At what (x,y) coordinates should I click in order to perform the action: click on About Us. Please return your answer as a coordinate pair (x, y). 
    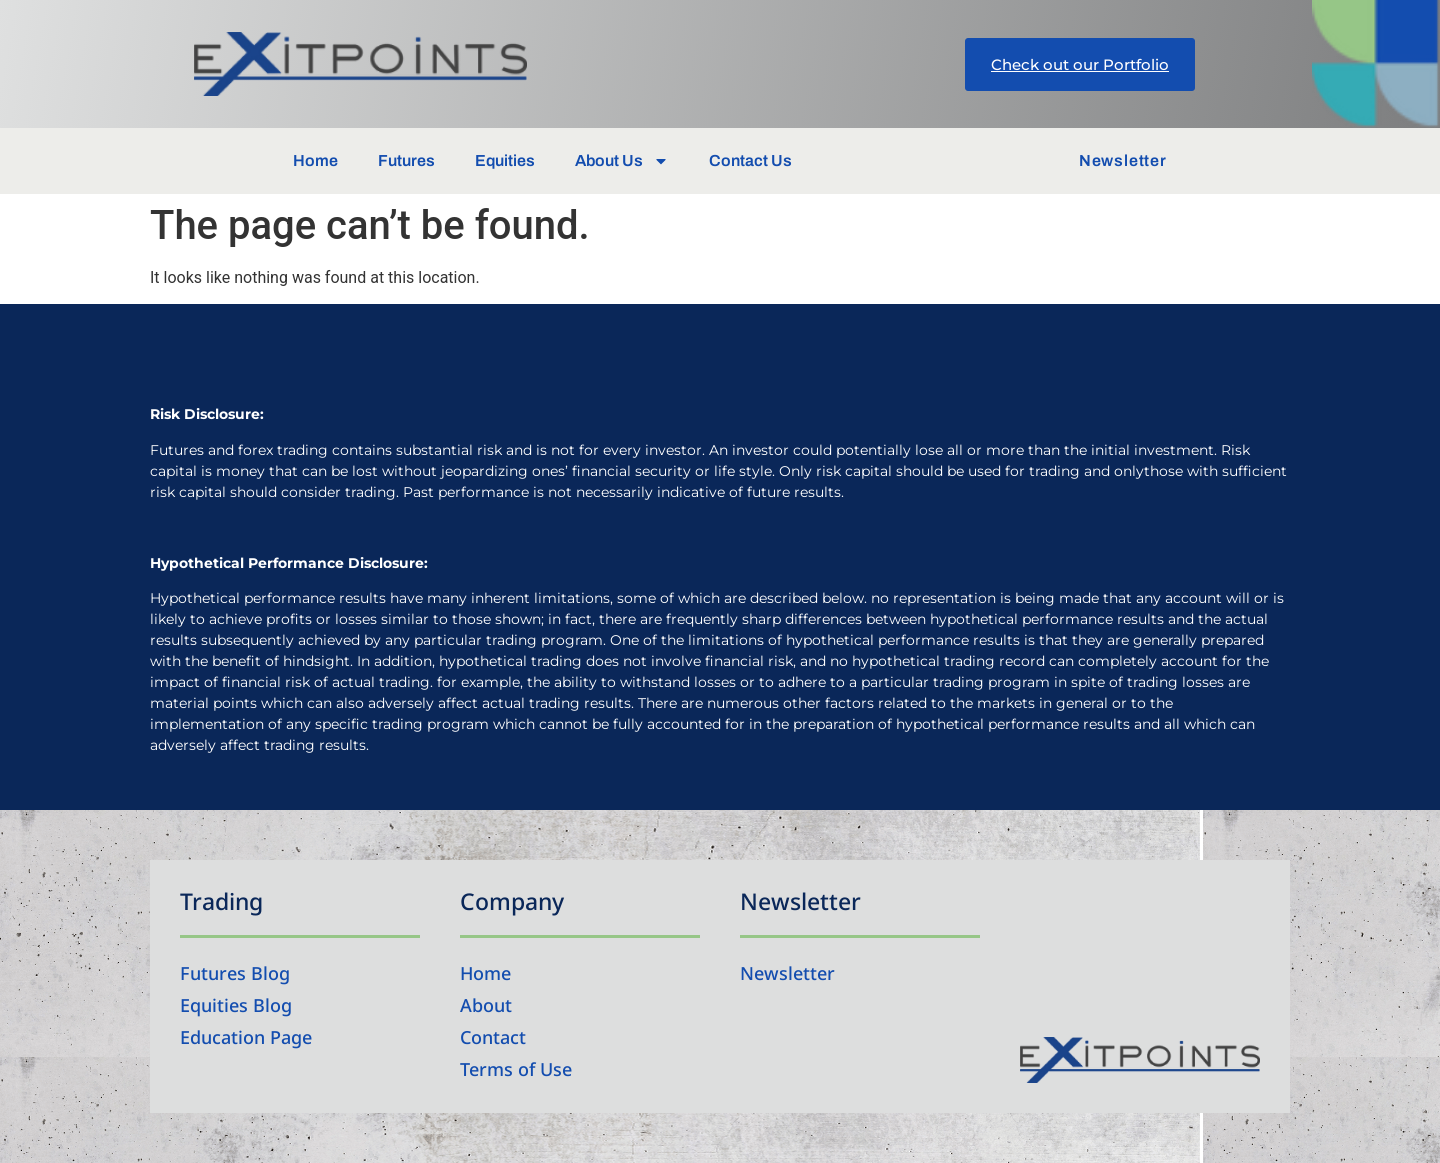
    Looking at the image, I should click on (622, 161).